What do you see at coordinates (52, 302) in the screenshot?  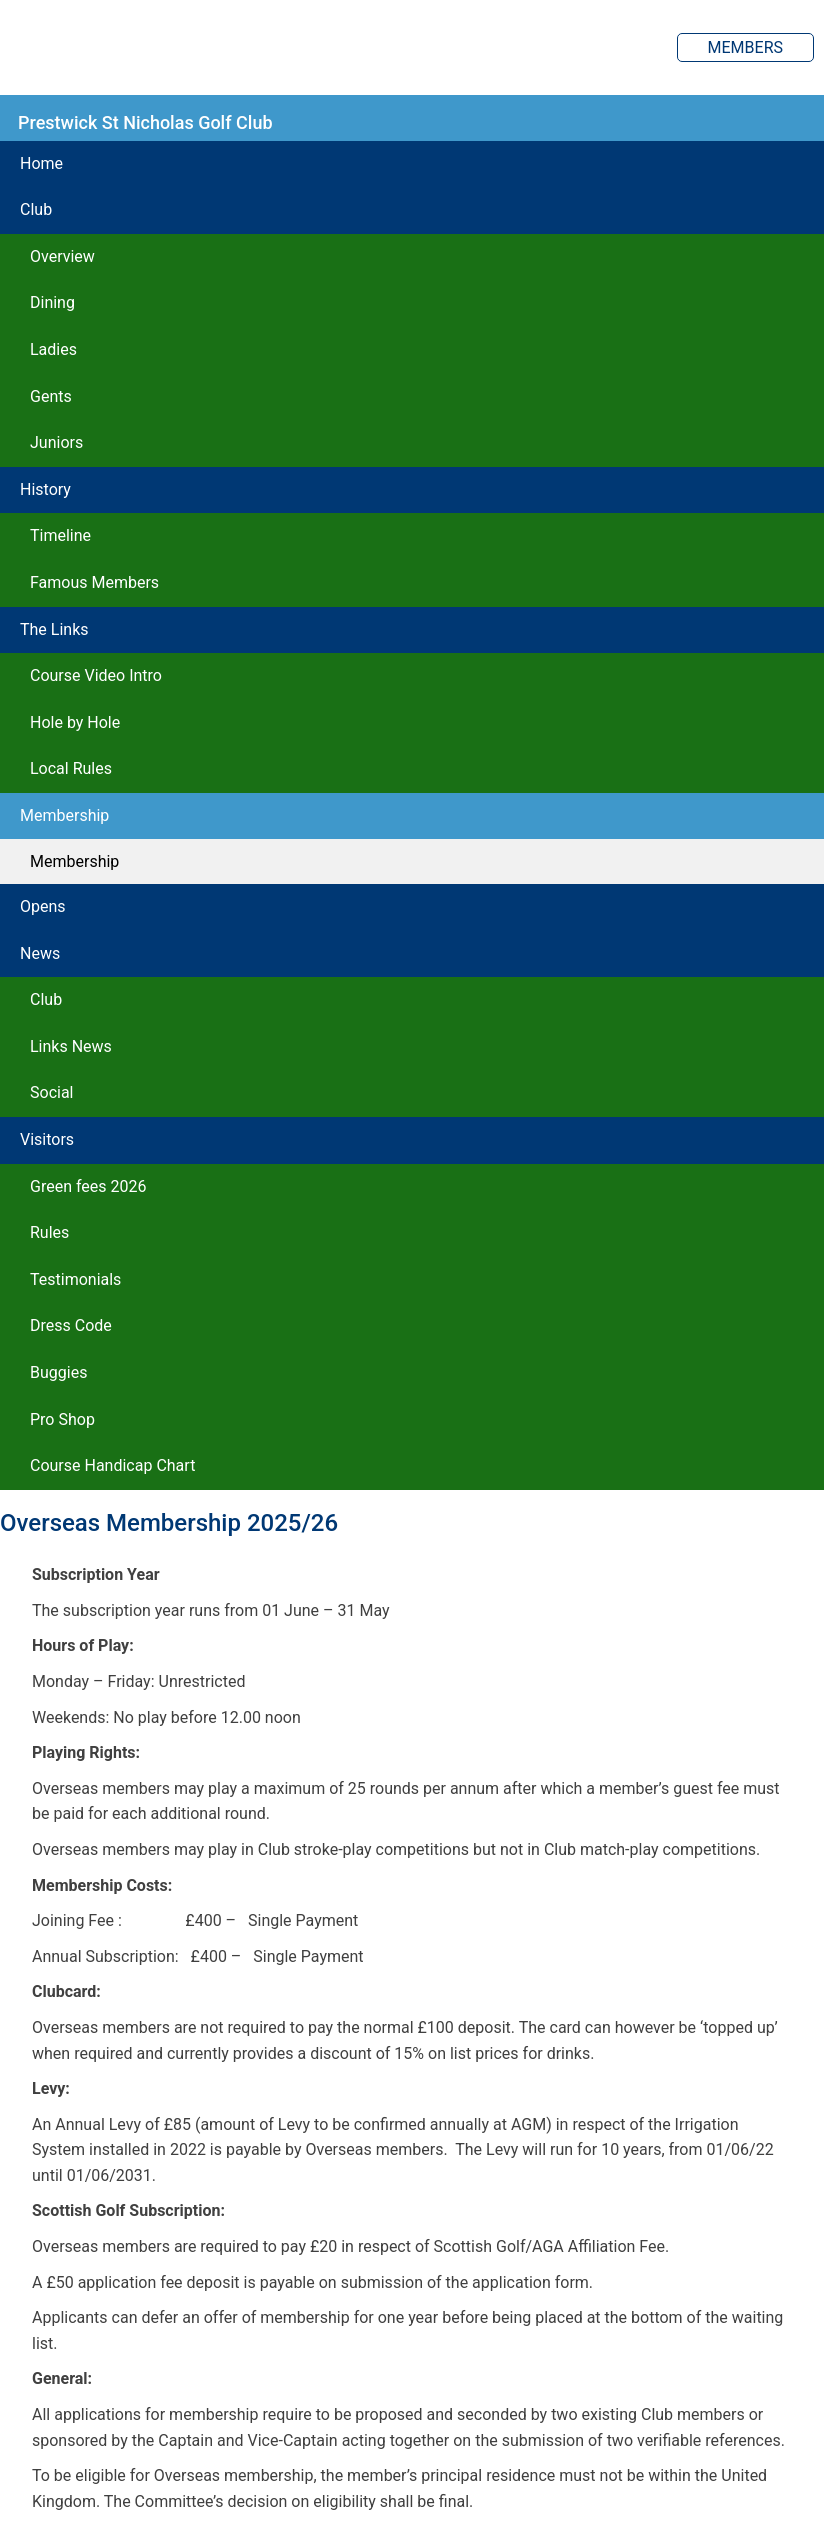 I see `Dining` at bounding box center [52, 302].